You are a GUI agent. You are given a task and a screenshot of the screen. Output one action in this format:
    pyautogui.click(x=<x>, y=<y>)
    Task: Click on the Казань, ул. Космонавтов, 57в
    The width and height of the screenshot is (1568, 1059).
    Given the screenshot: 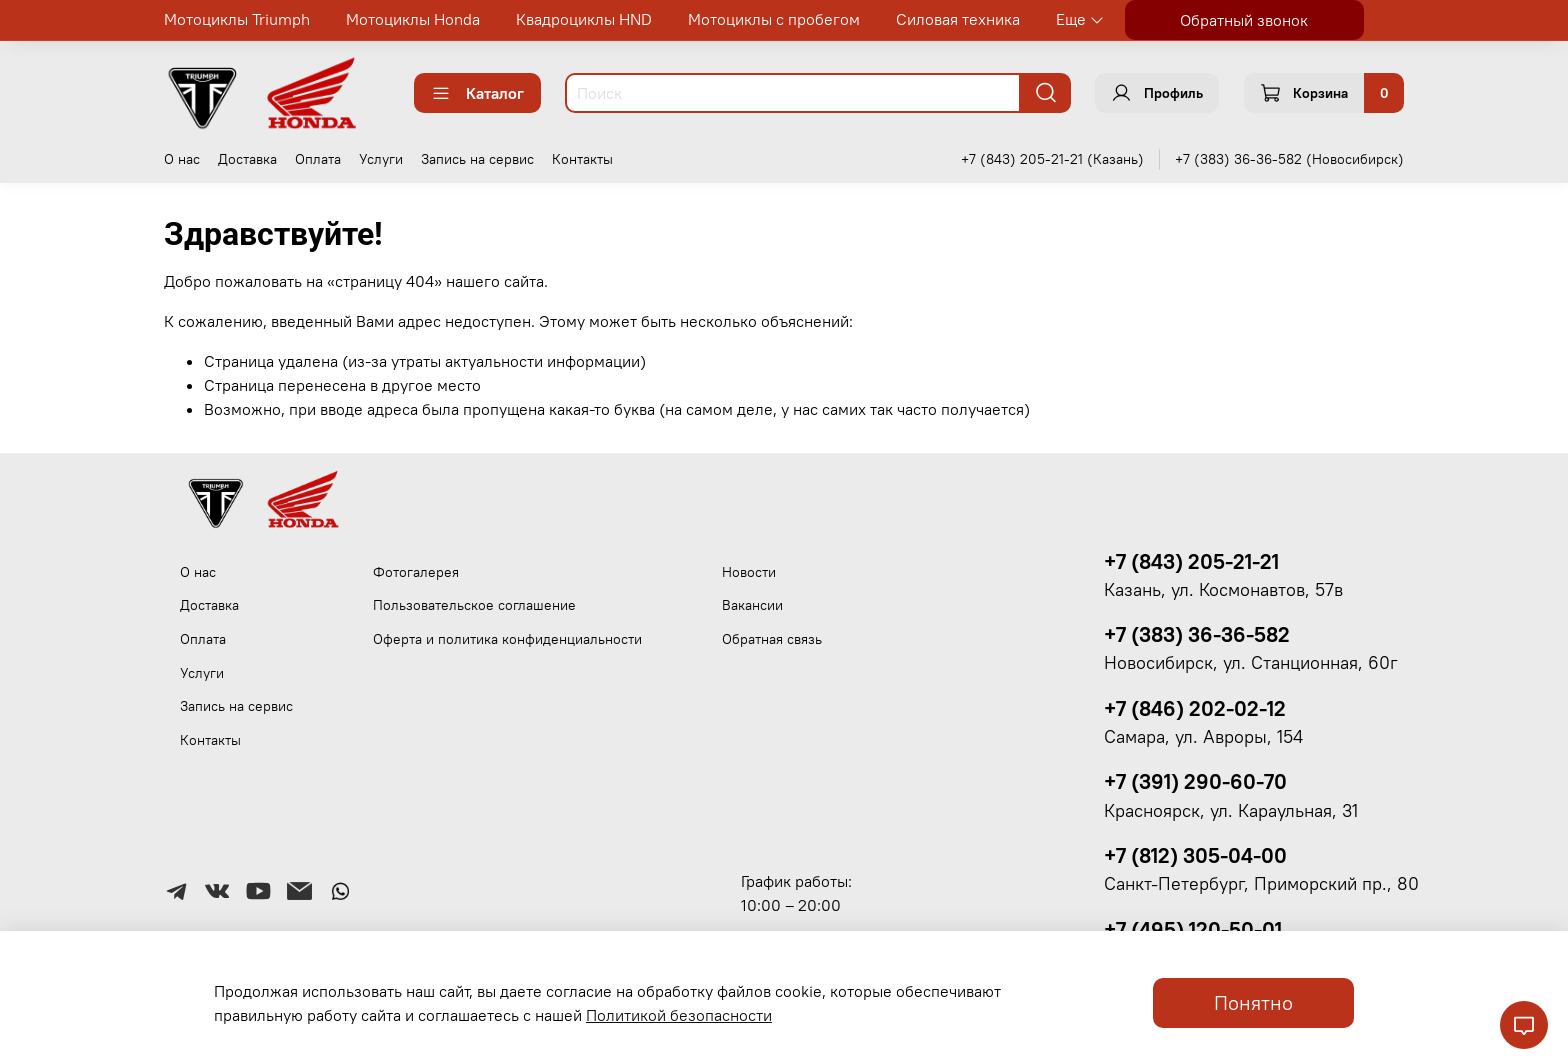 What is the action you would take?
    pyautogui.click(x=1223, y=590)
    